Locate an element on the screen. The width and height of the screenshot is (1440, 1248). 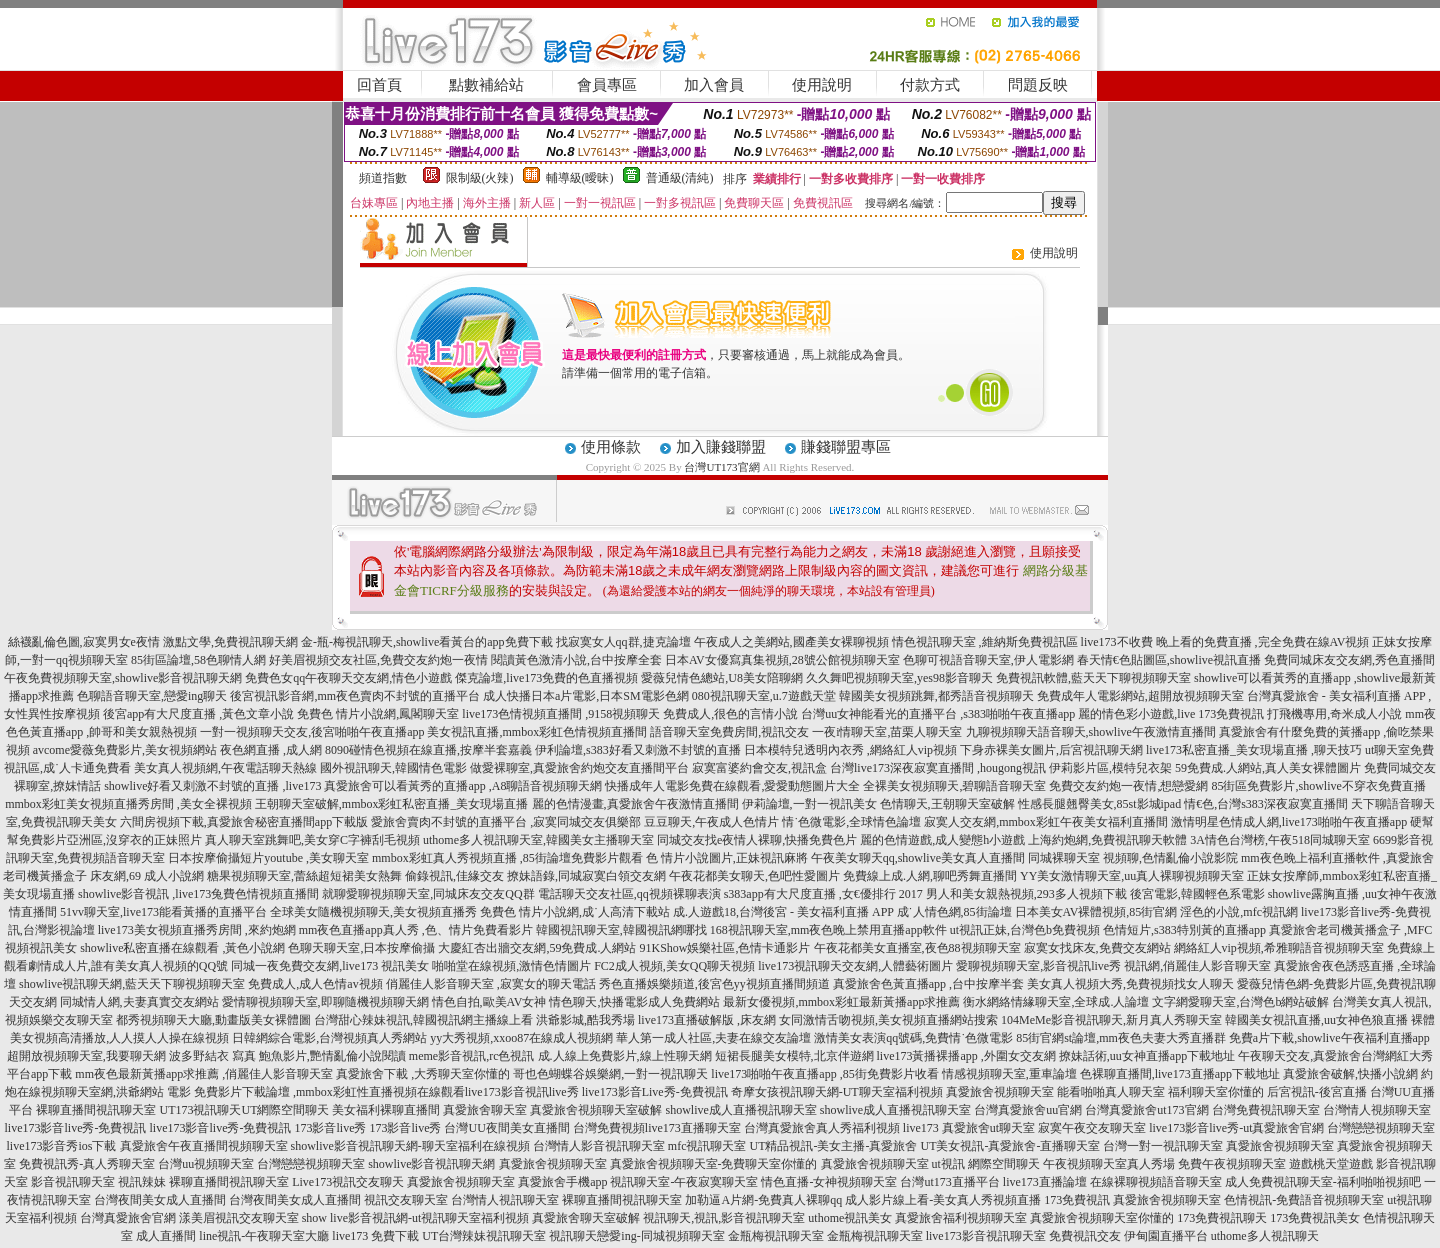
美女真人視頻網,午夜電話聊天熱線 is located at coordinates (225, 768).